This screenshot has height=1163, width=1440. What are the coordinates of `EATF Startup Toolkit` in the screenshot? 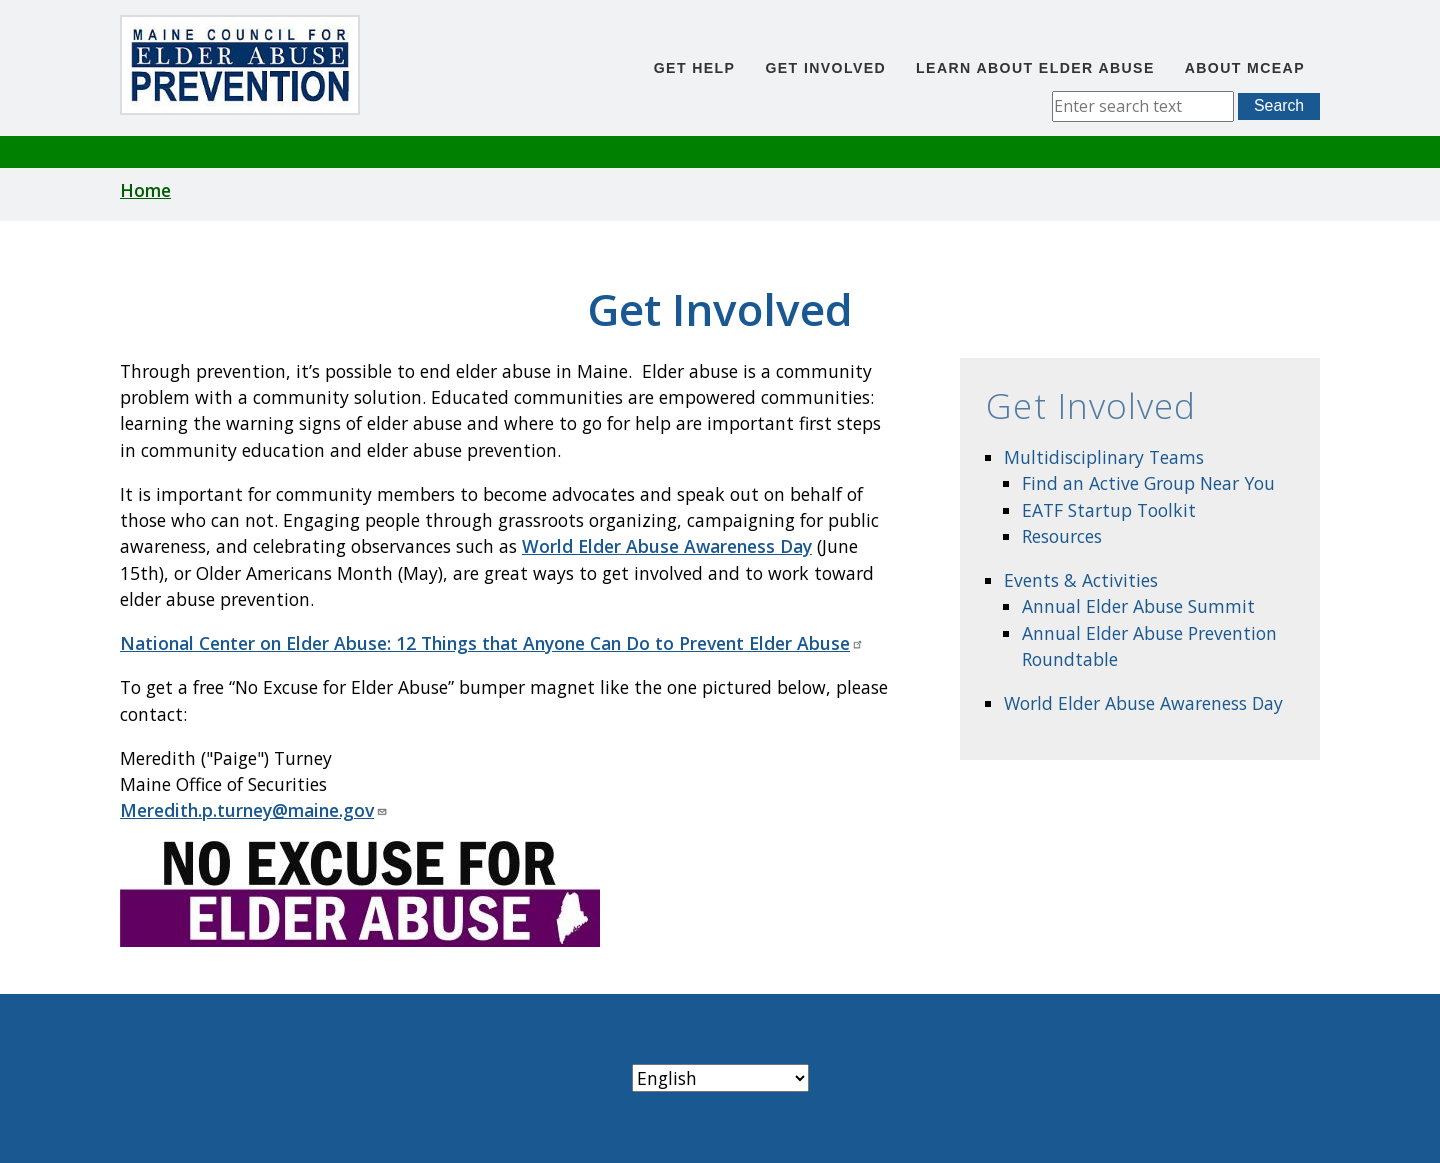 It's located at (1109, 510).